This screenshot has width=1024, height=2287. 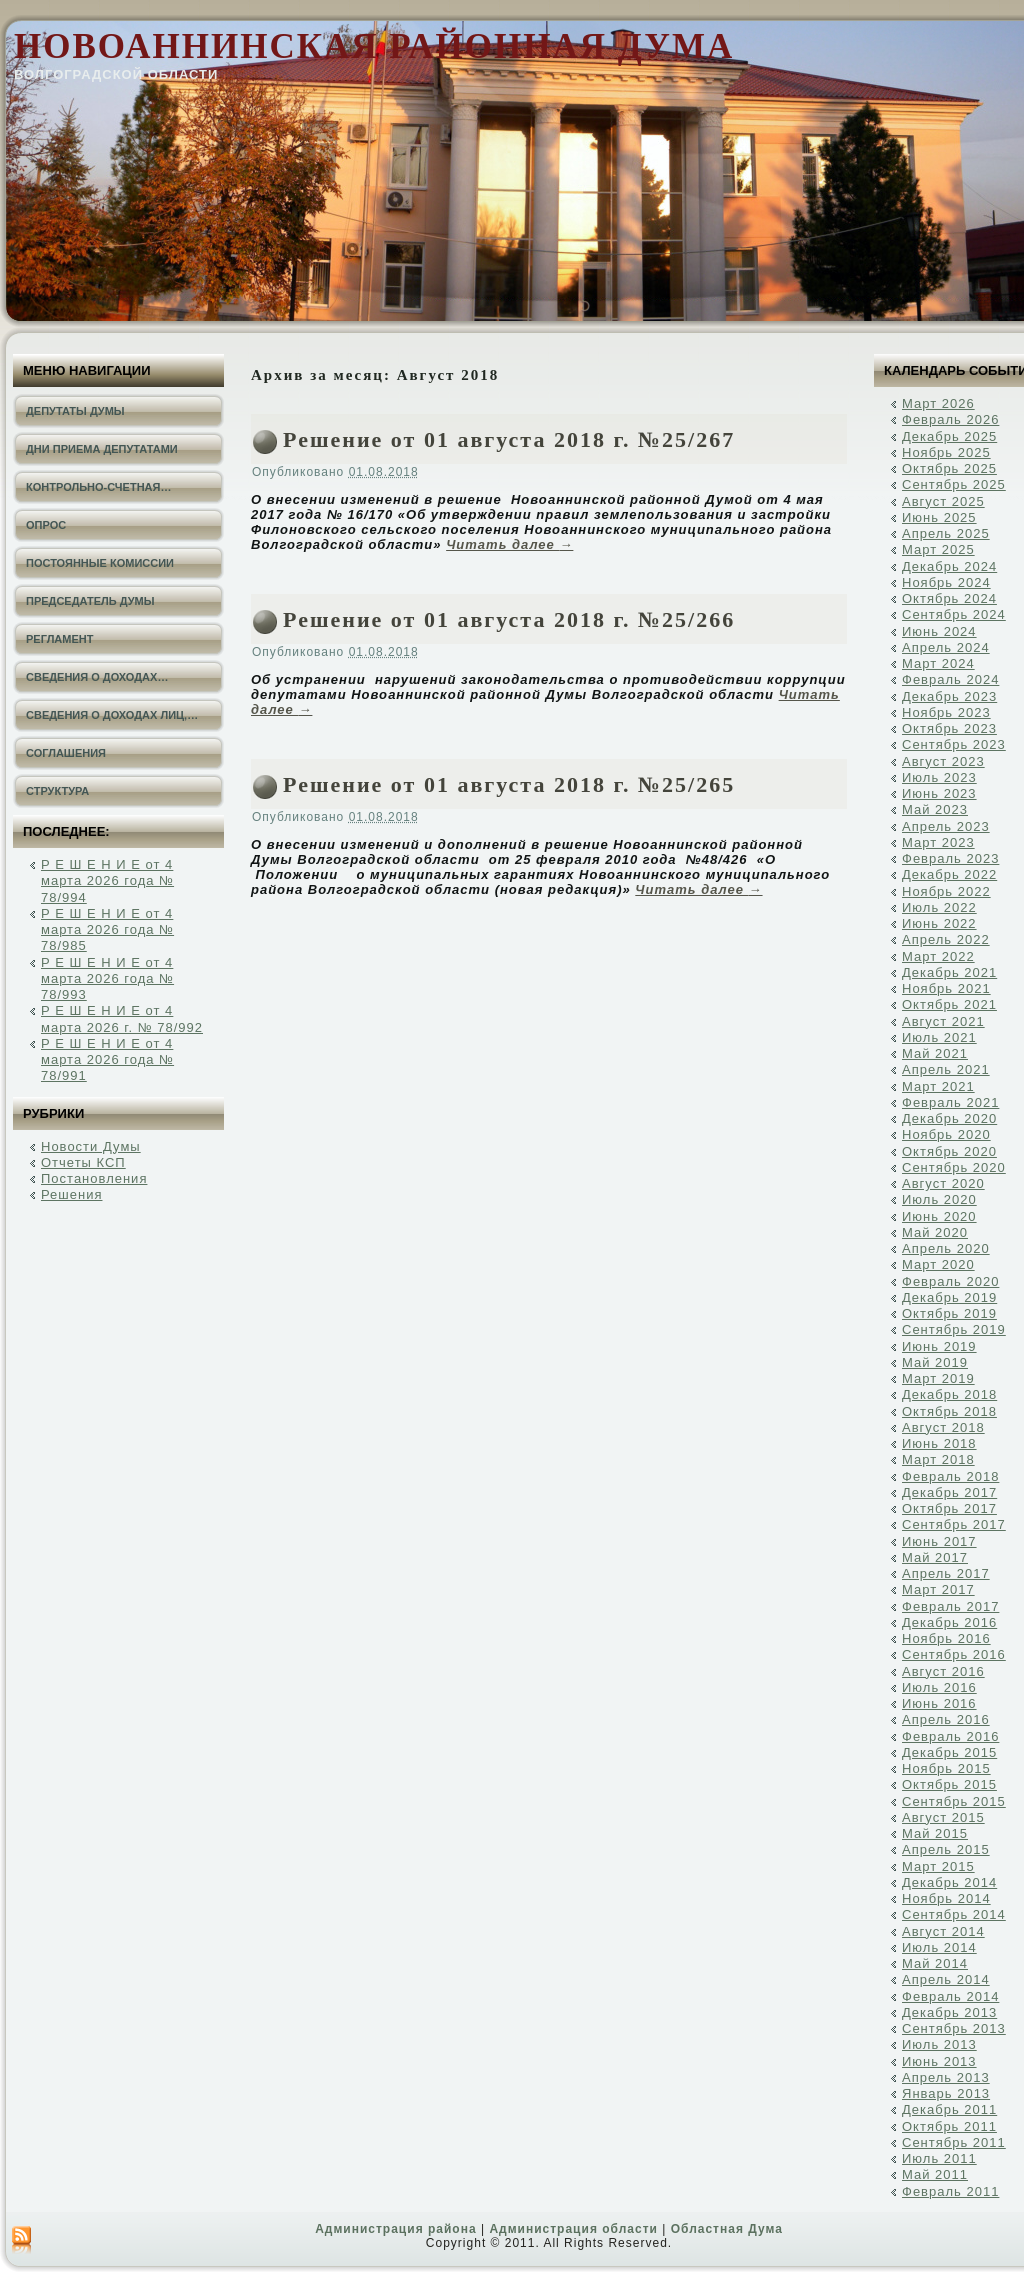 What do you see at coordinates (946, 1248) in the screenshot?
I see `Апрель 2020` at bounding box center [946, 1248].